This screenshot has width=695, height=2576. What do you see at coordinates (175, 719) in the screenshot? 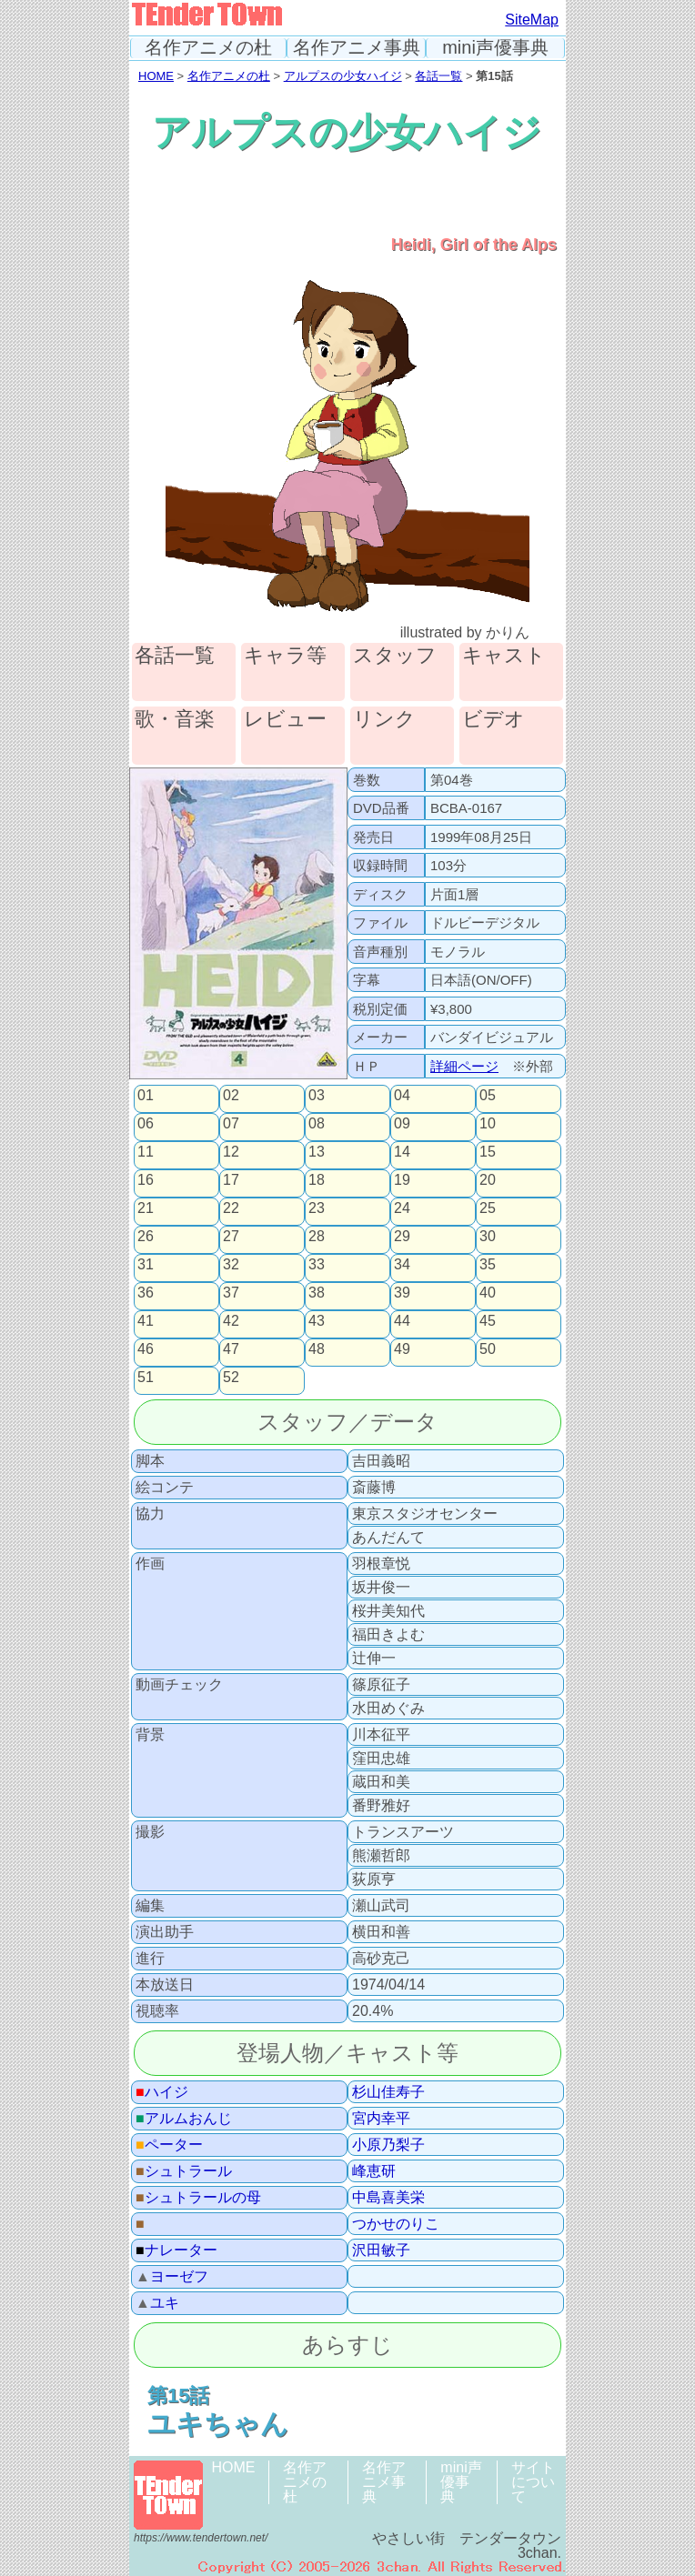
I see `歌・音楽` at bounding box center [175, 719].